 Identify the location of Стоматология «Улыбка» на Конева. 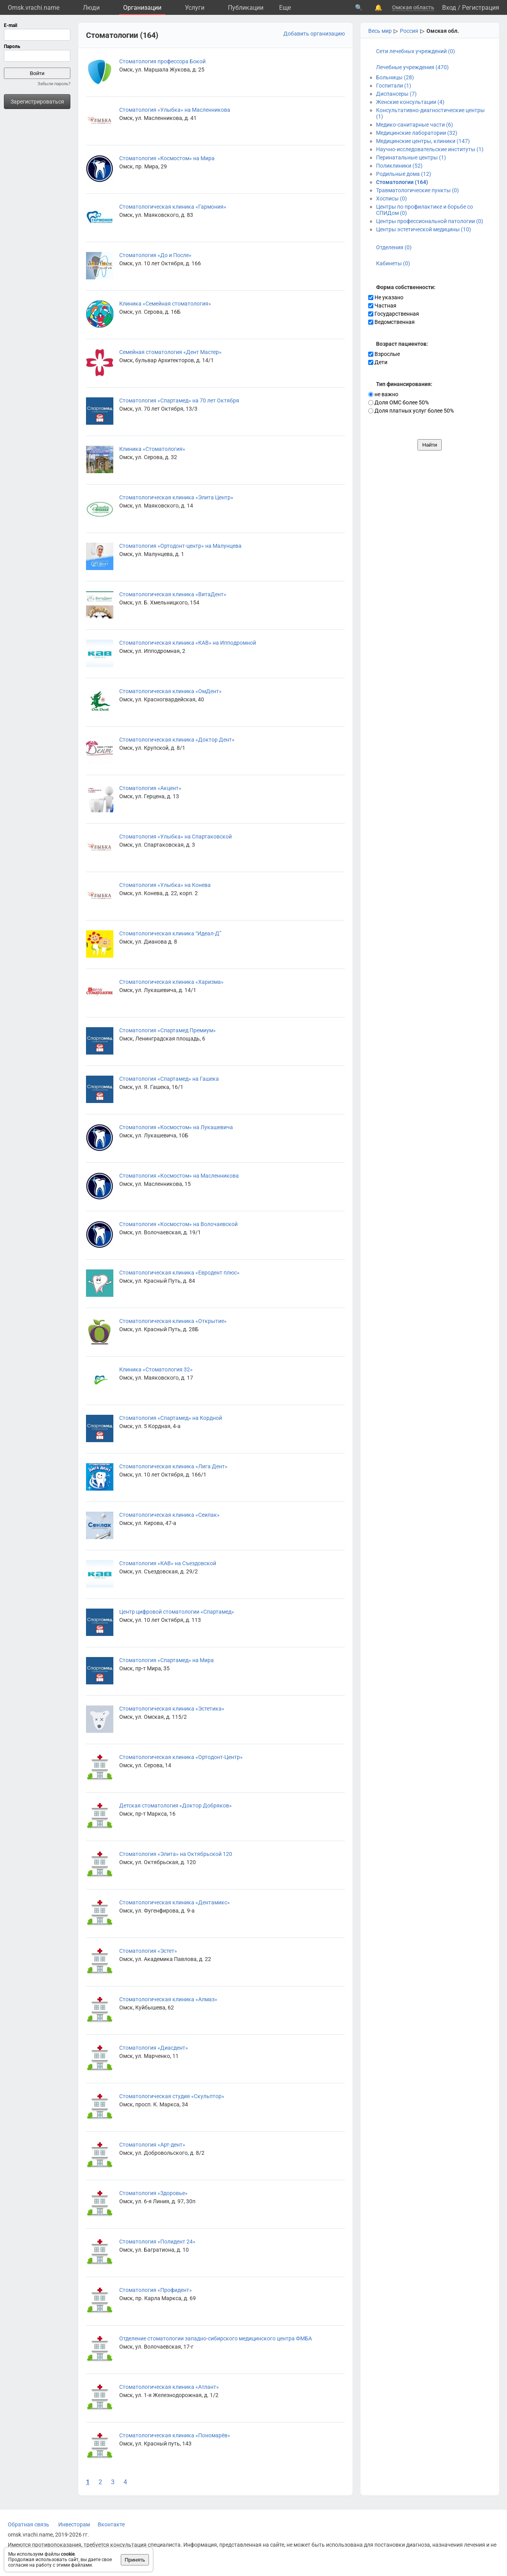
(165, 885).